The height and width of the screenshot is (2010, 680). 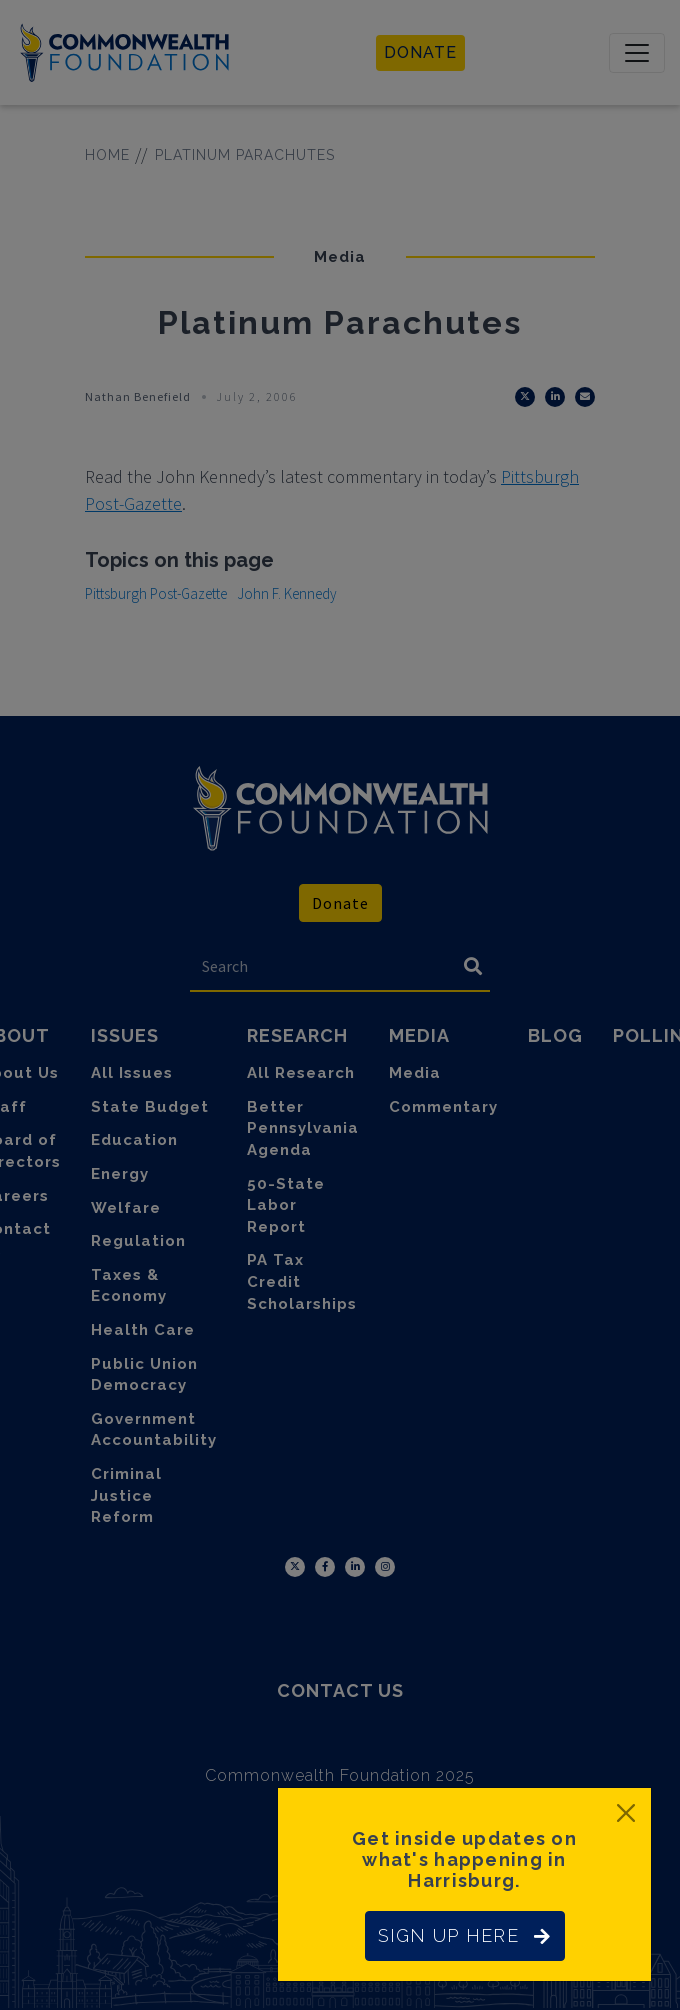 I want to click on SIGN UP HERE, so click(x=465, y=1935).